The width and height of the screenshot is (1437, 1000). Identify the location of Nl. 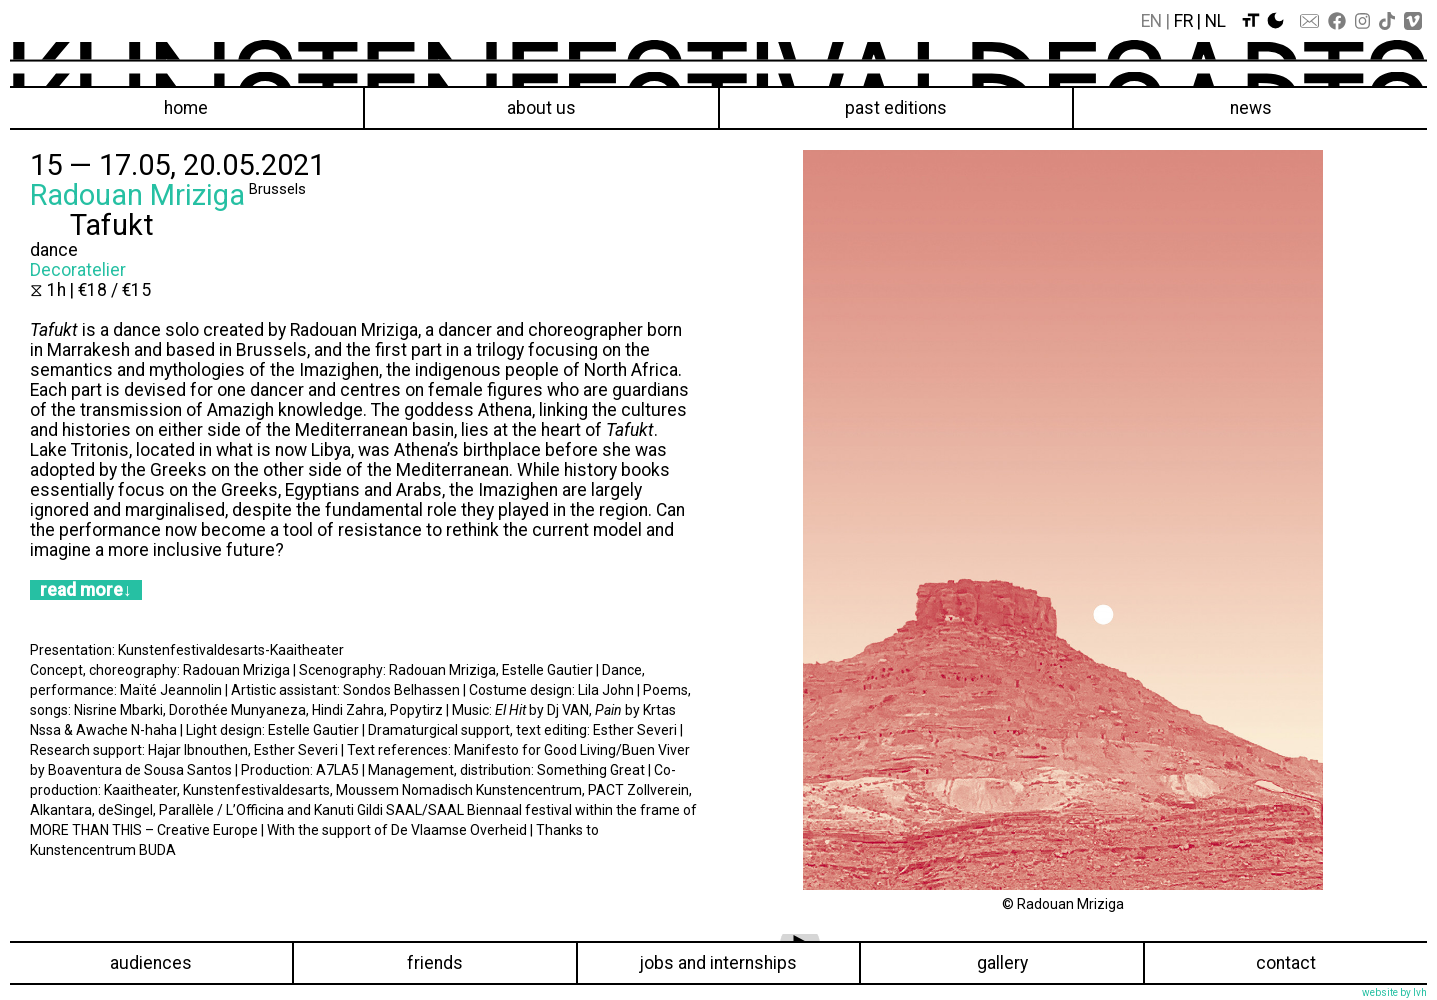
(1215, 21).